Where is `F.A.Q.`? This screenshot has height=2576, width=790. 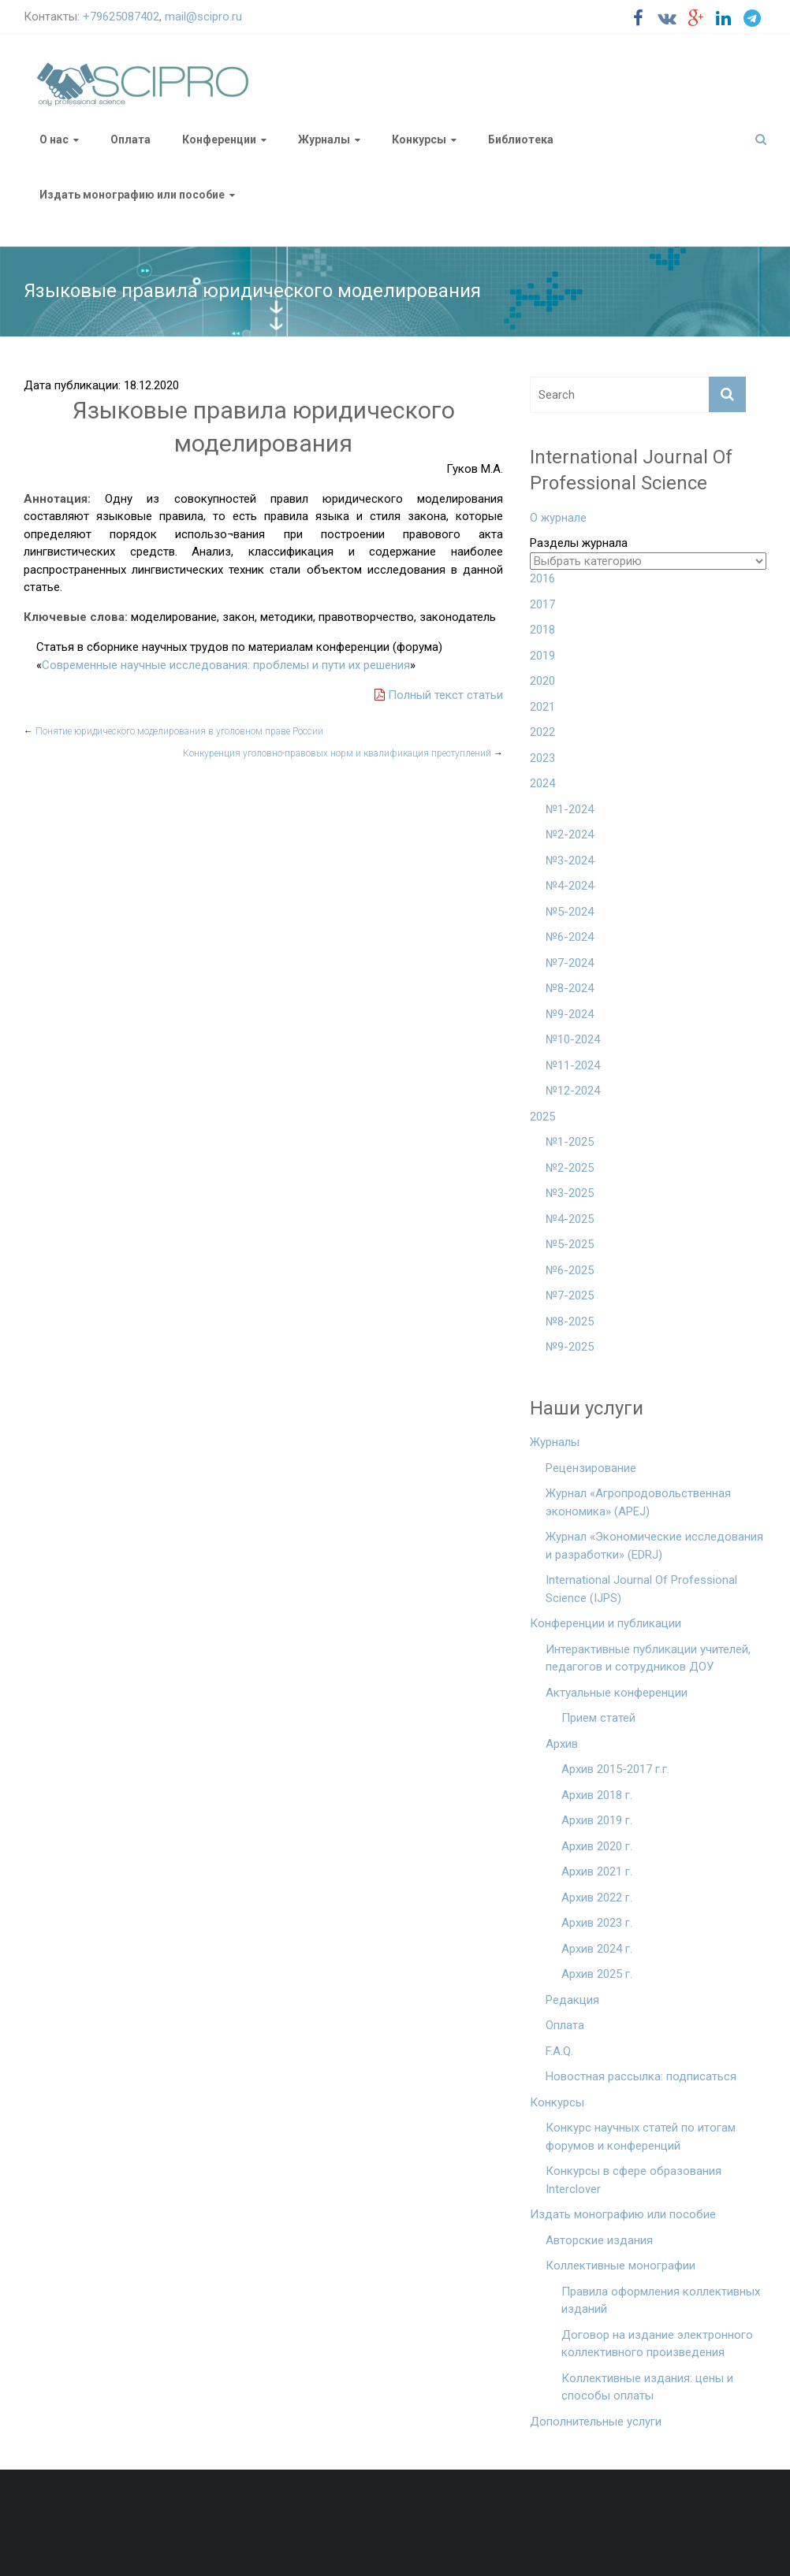 F.A.Q. is located at coordinates (559, 2051).